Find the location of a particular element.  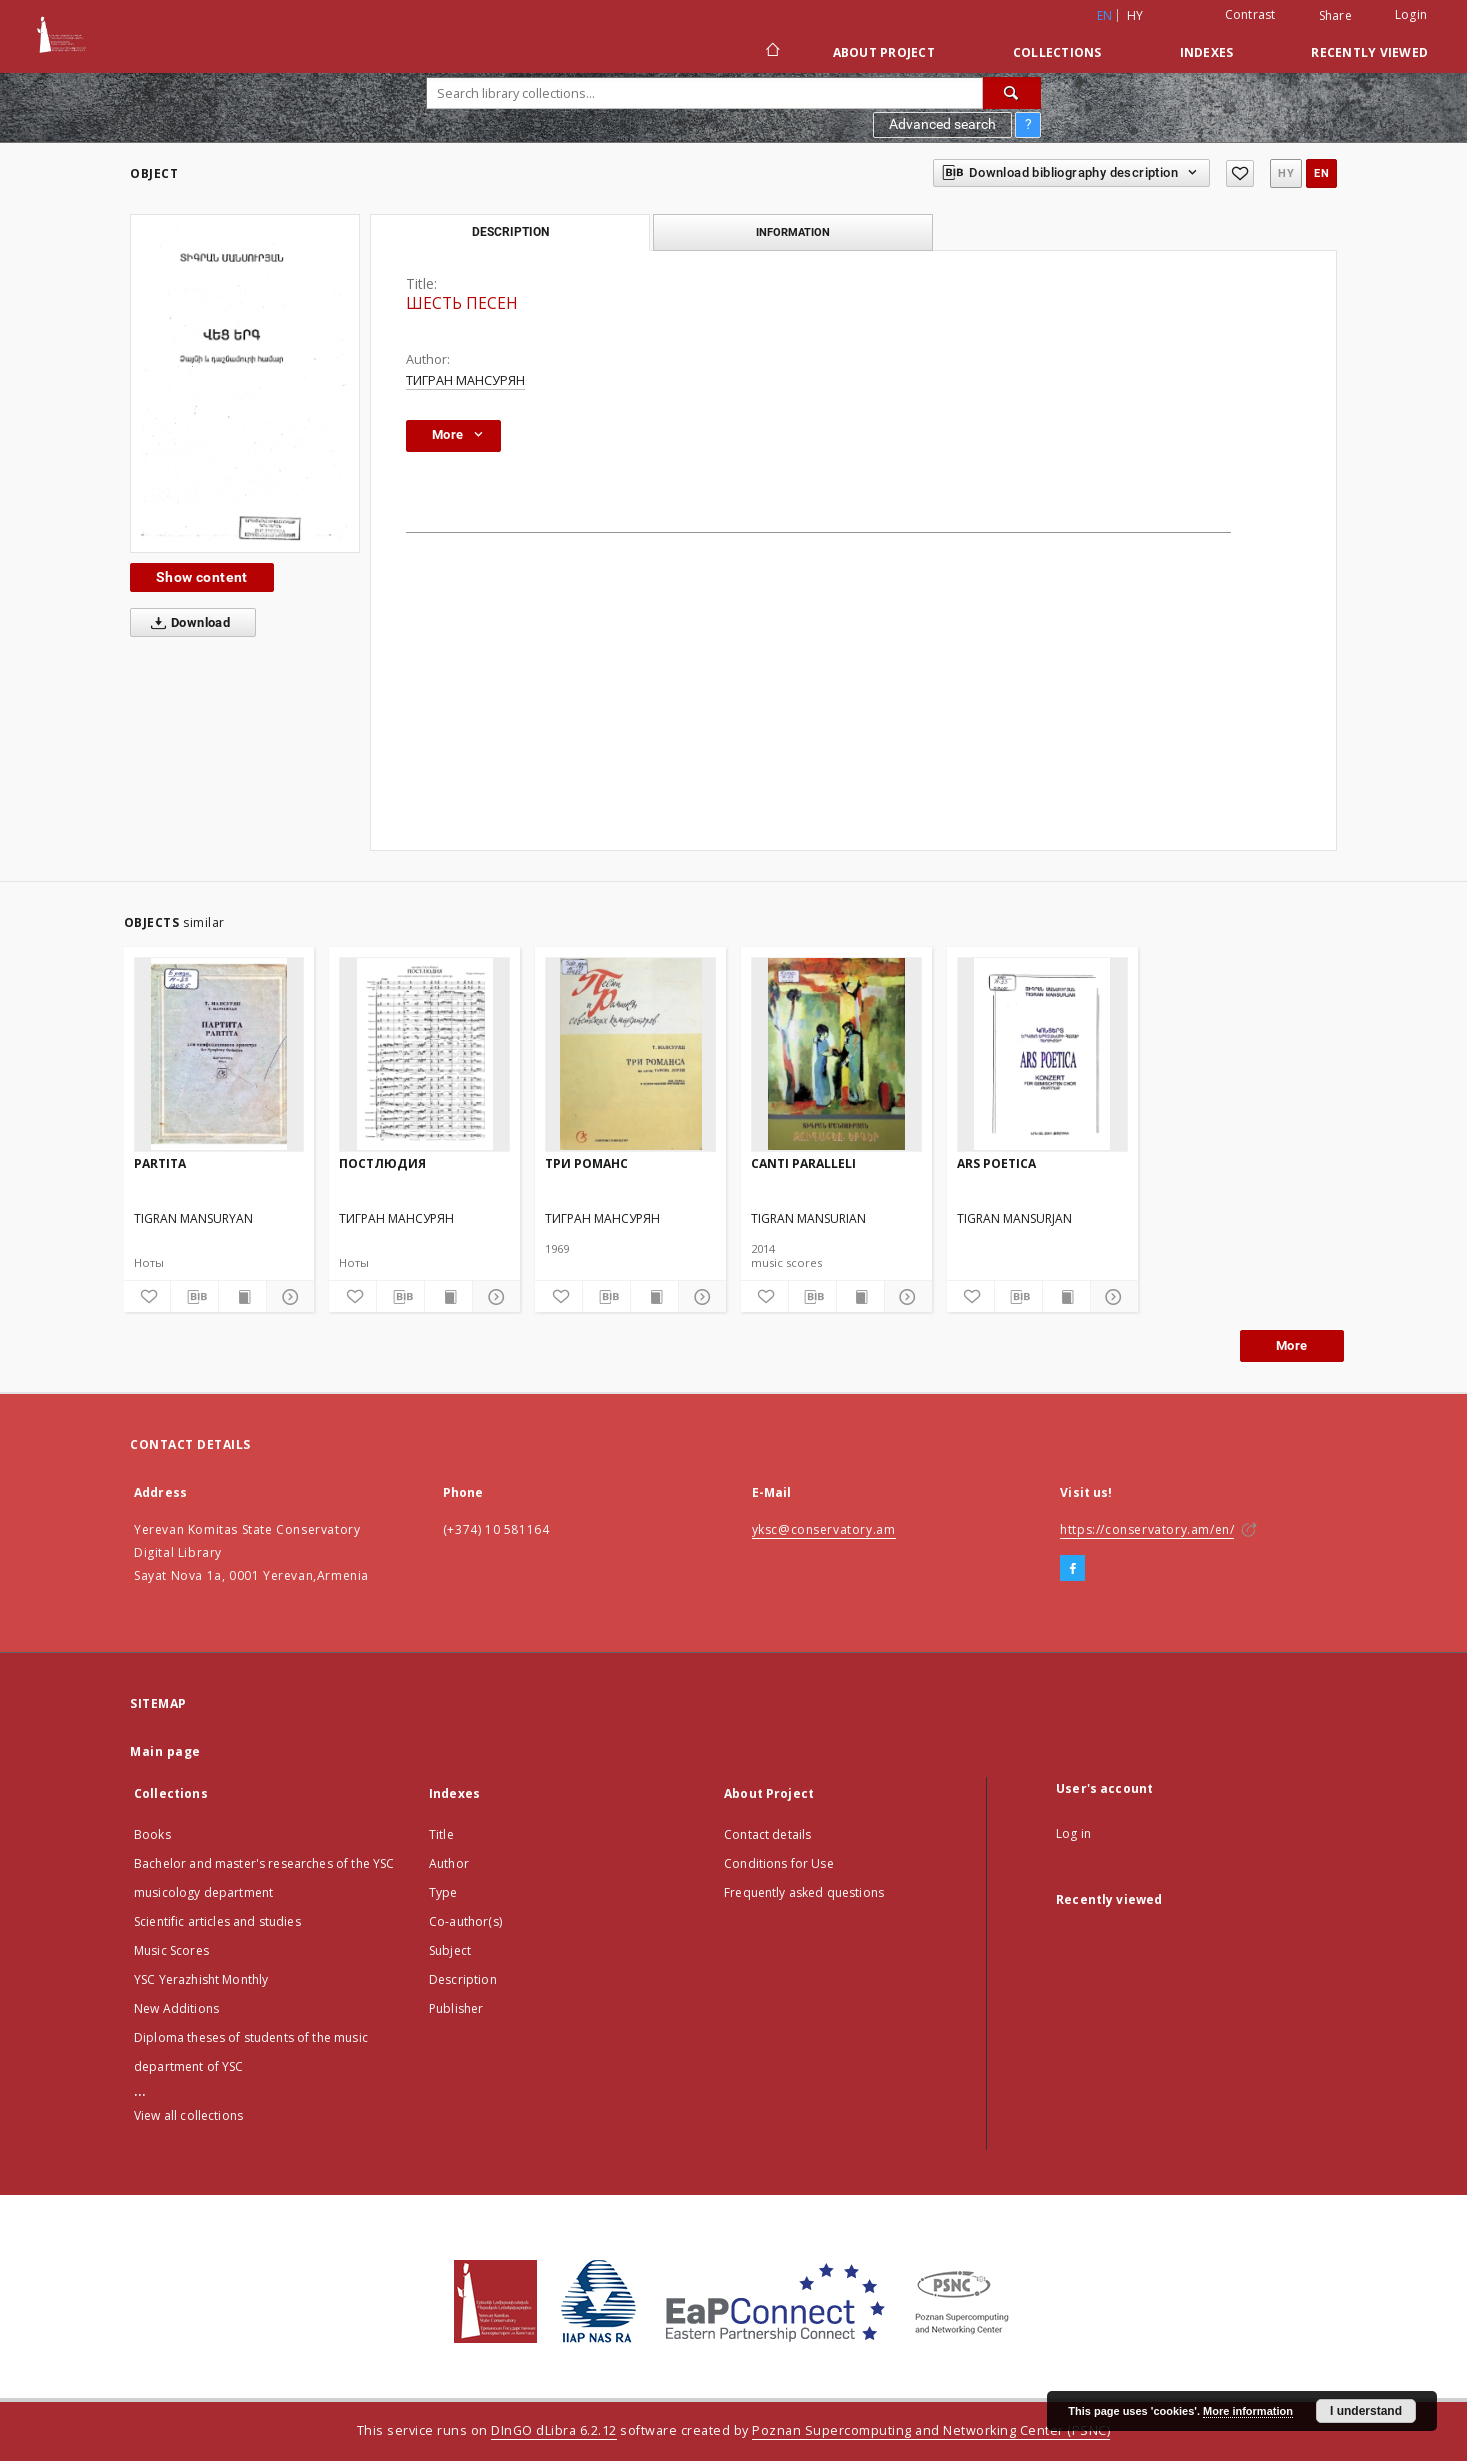

ТРИ РОМАНС is located at coordinates (586, 1163).